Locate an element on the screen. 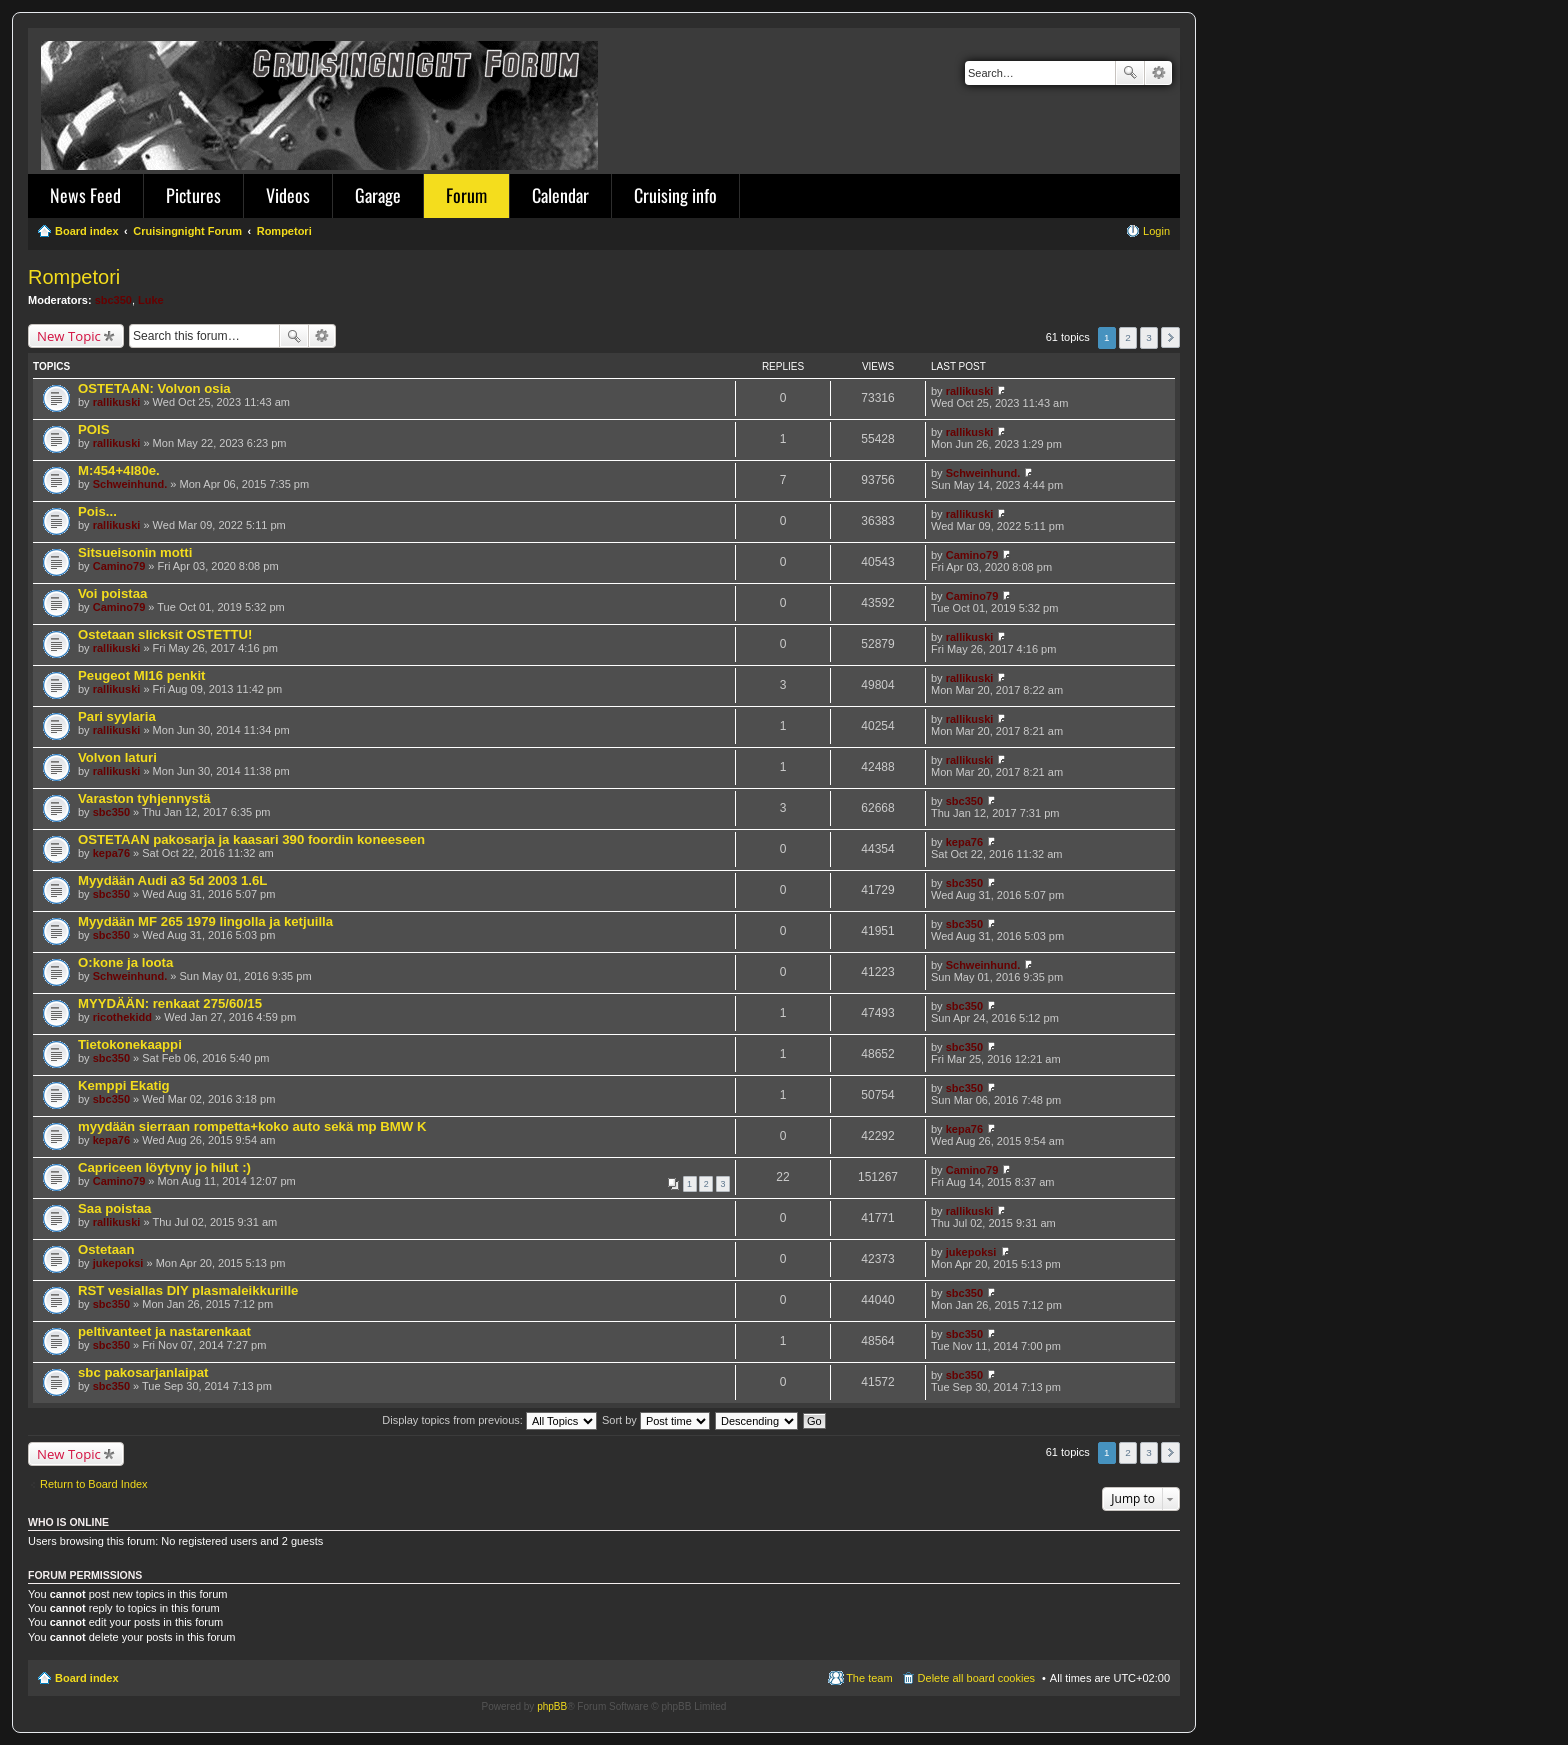 This screenshot has height=1745, width=1568. OSTETAAN pakosarja ja kaasari 390 foordin koneeseen is located at coordinates (251, 839).